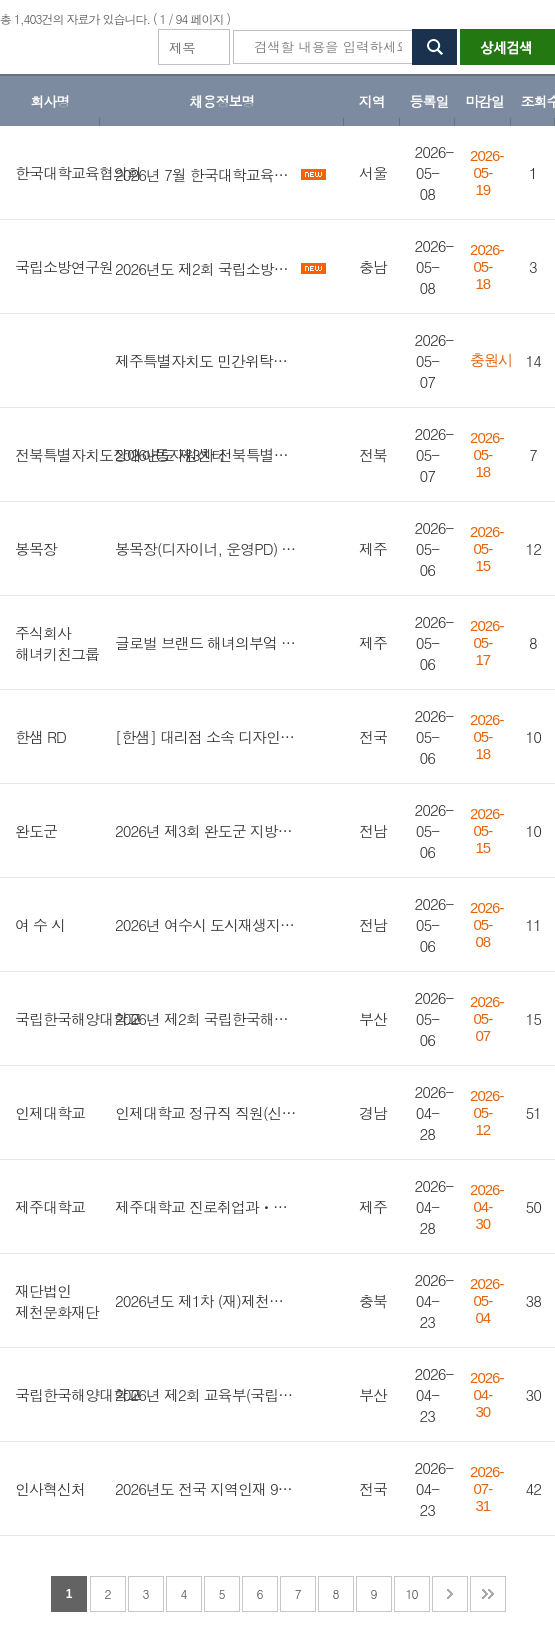 The image size is (555, 1652). What do you see at coordinates (206, 1206) in the screenshot?
I see `제주대학교 진로취업과ㆍ대학일자리플러스센터 기간제 계약직원(취업지원관, 행정사무직) 채용 공고` at bounding box center [206, 1206].